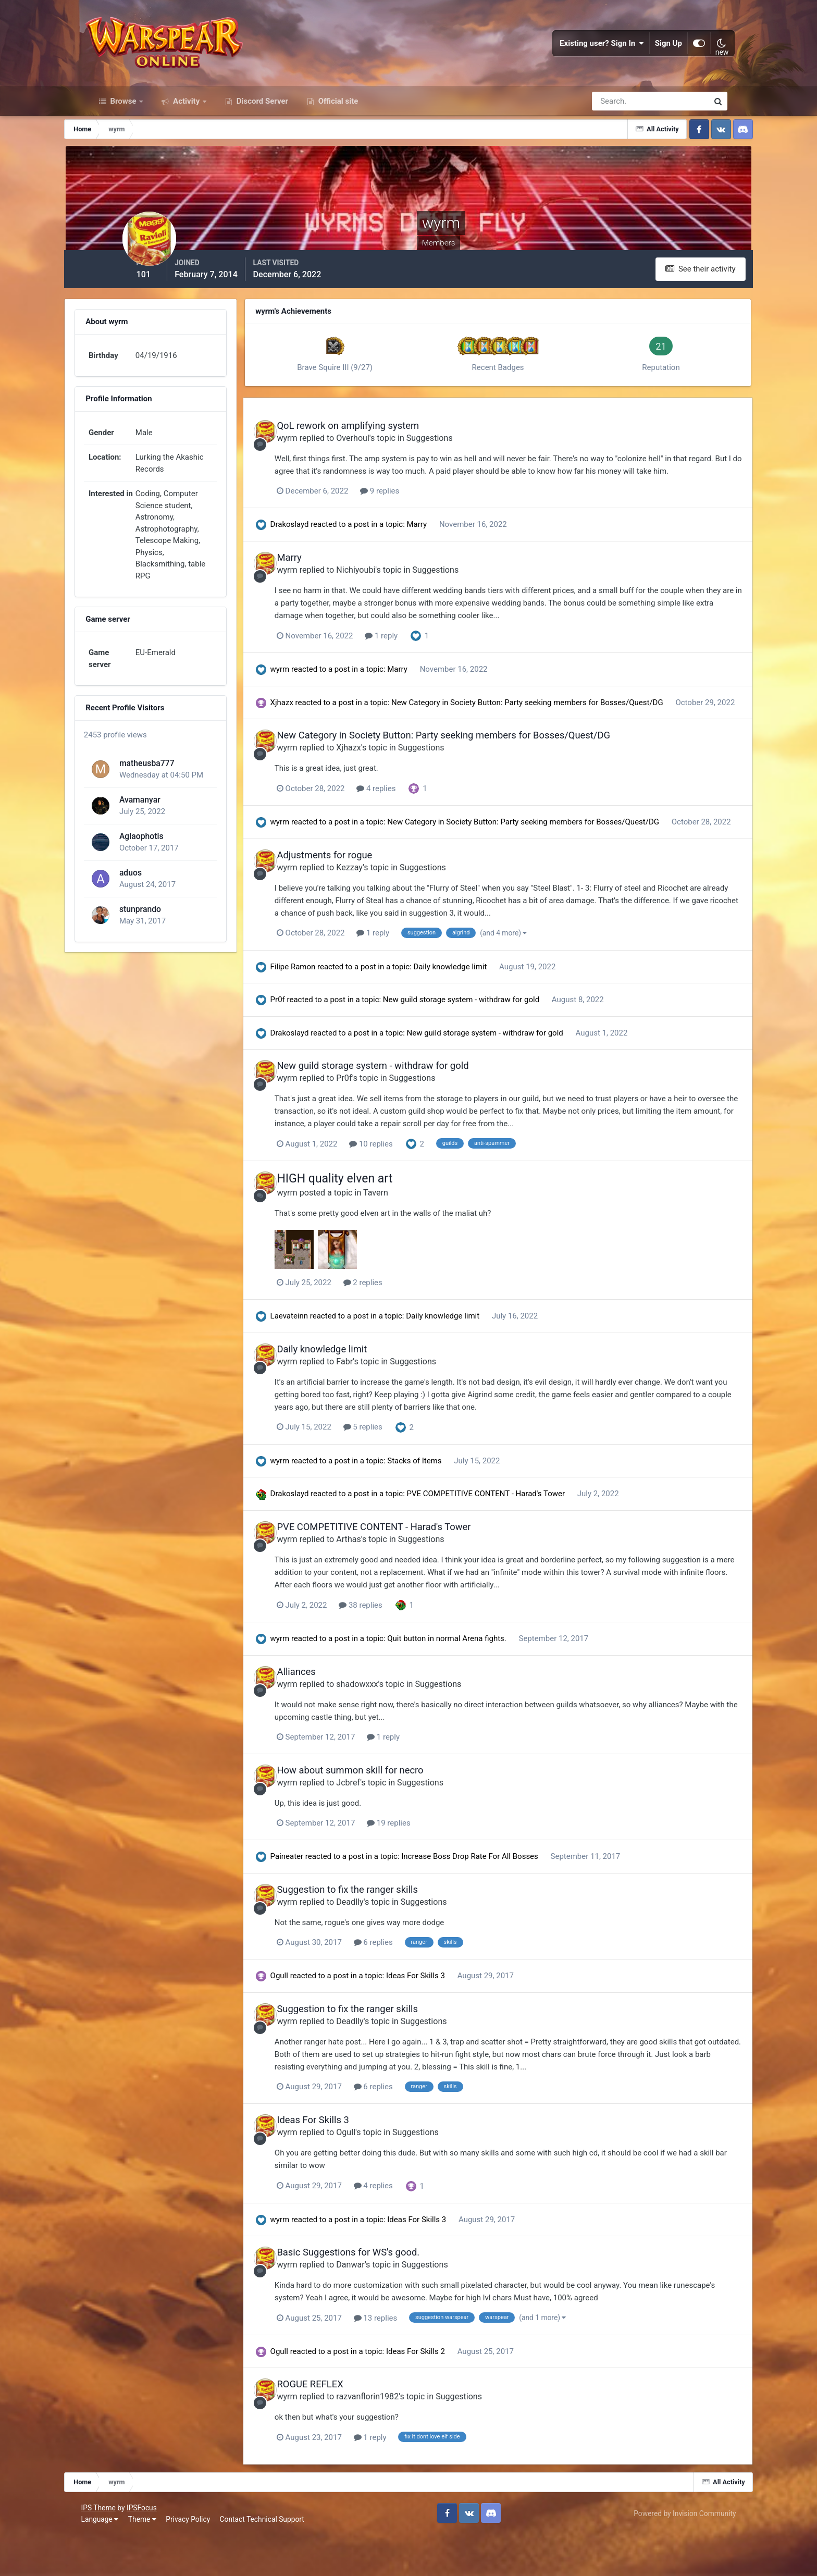  What do you see at coordinates (424, 825) in the screenshot?
I see `4 replies` at bounding box center [424, 825].